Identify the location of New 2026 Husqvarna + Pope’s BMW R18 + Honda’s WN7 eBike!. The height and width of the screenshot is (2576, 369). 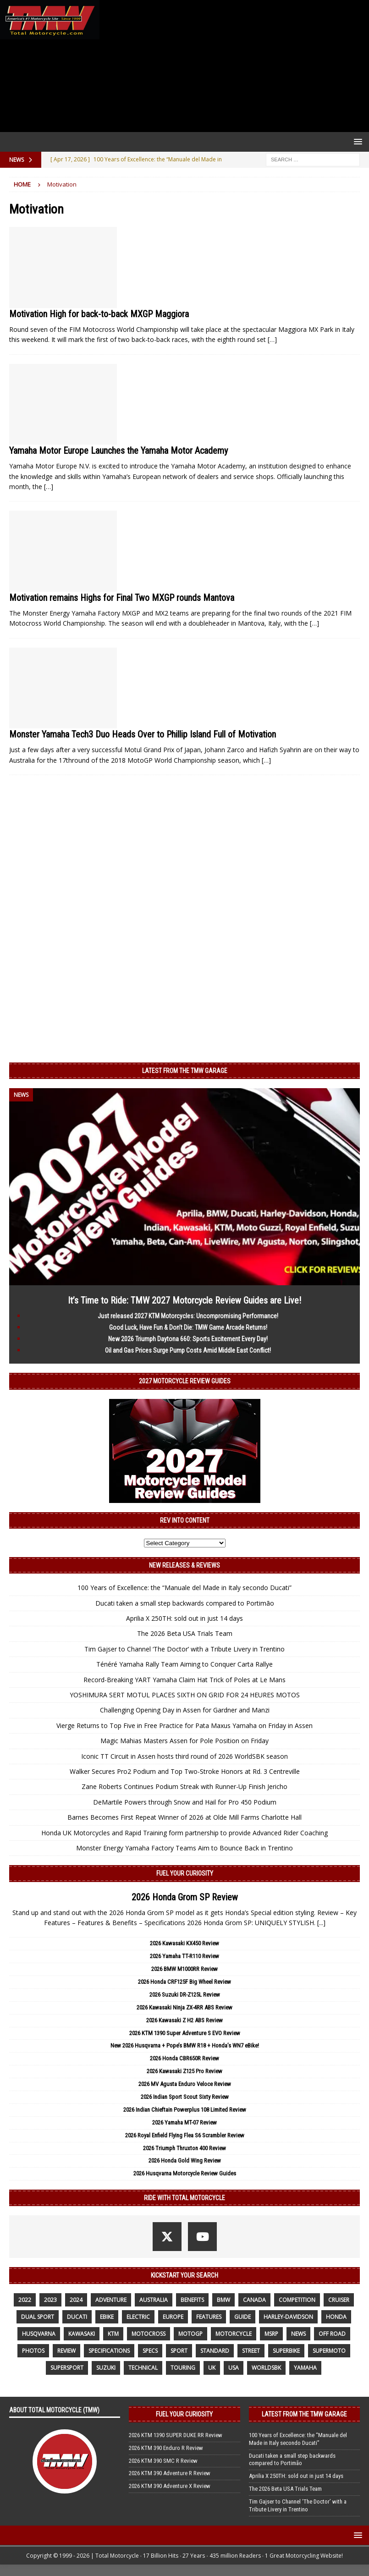
(184, 2045).